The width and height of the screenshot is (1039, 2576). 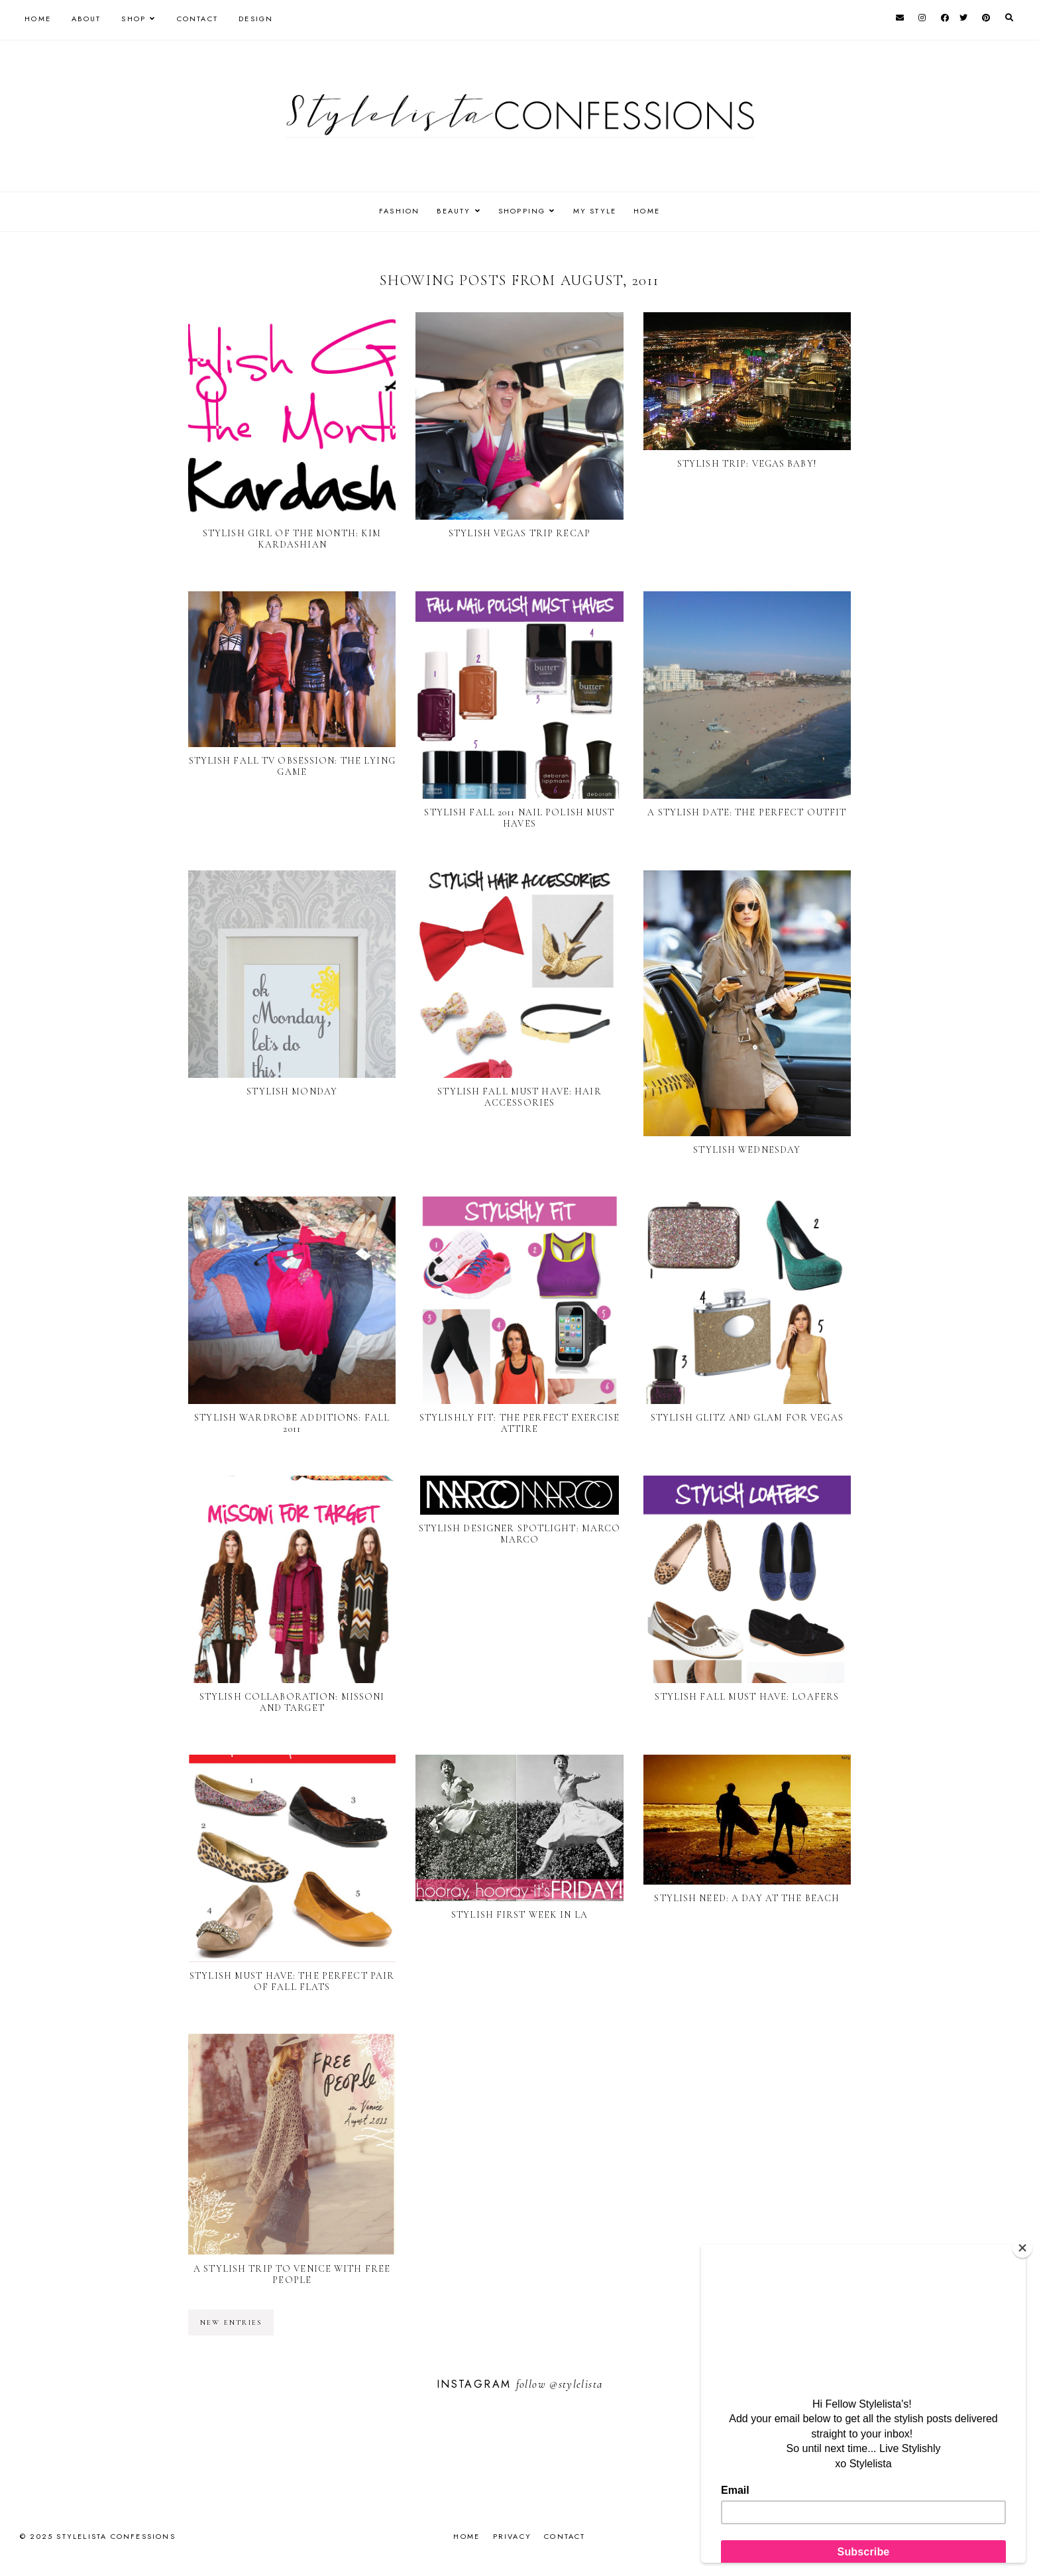 What do you see at coordinates (575, 2384) in the screenshot?
I see `@stylelista` at bounding box center [575, 2384].